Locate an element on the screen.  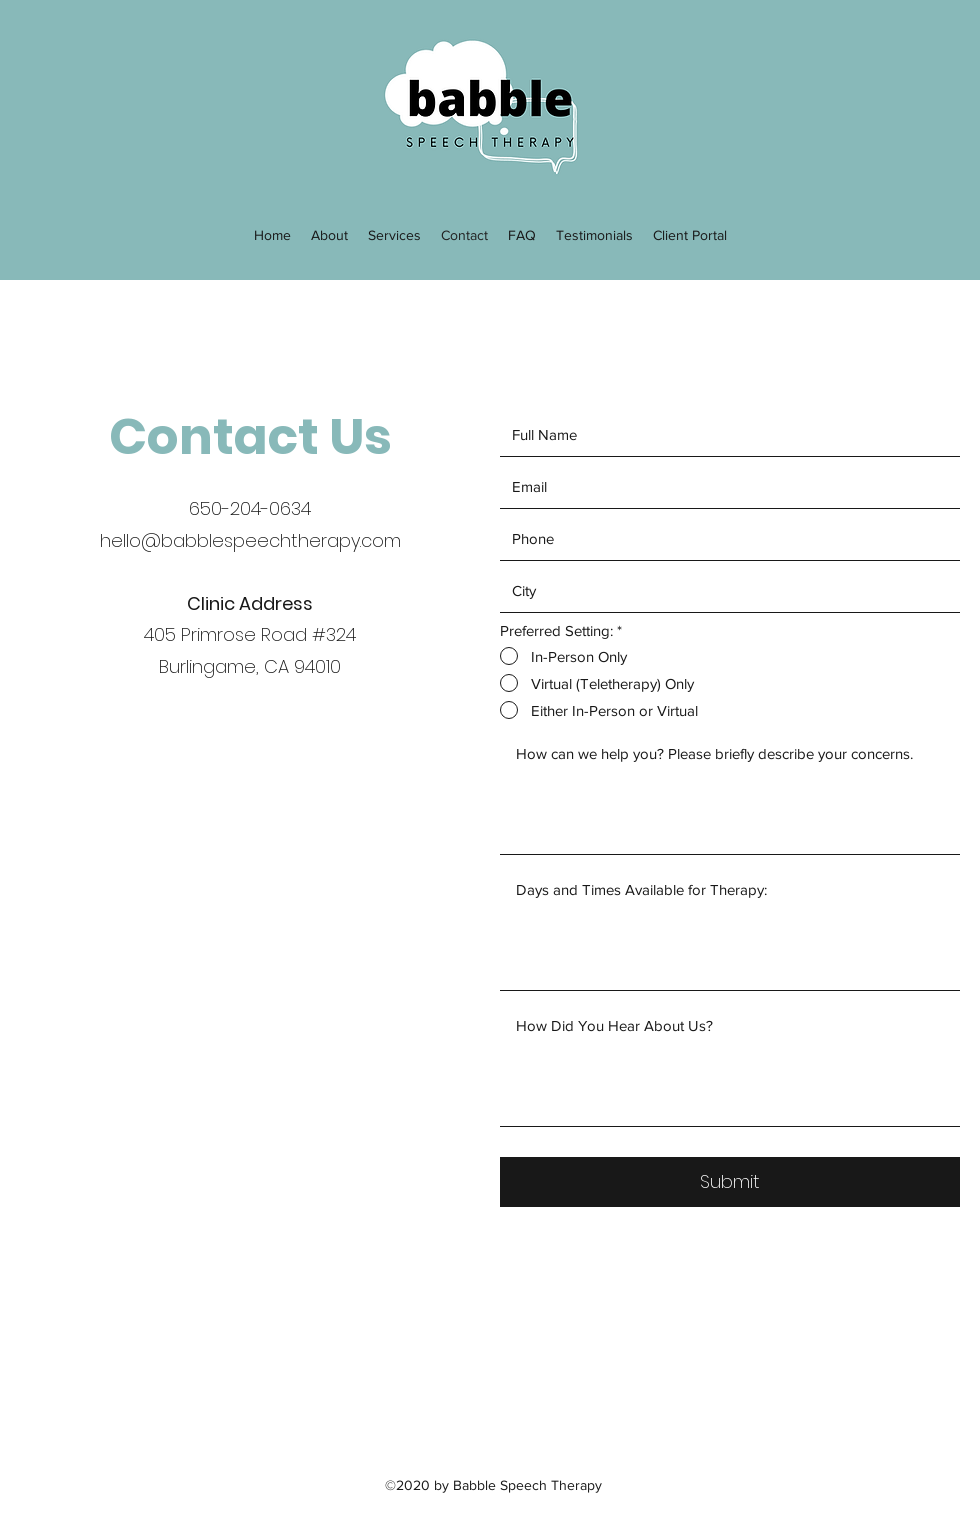
[Submit] is located at coordinates (730, 1182).